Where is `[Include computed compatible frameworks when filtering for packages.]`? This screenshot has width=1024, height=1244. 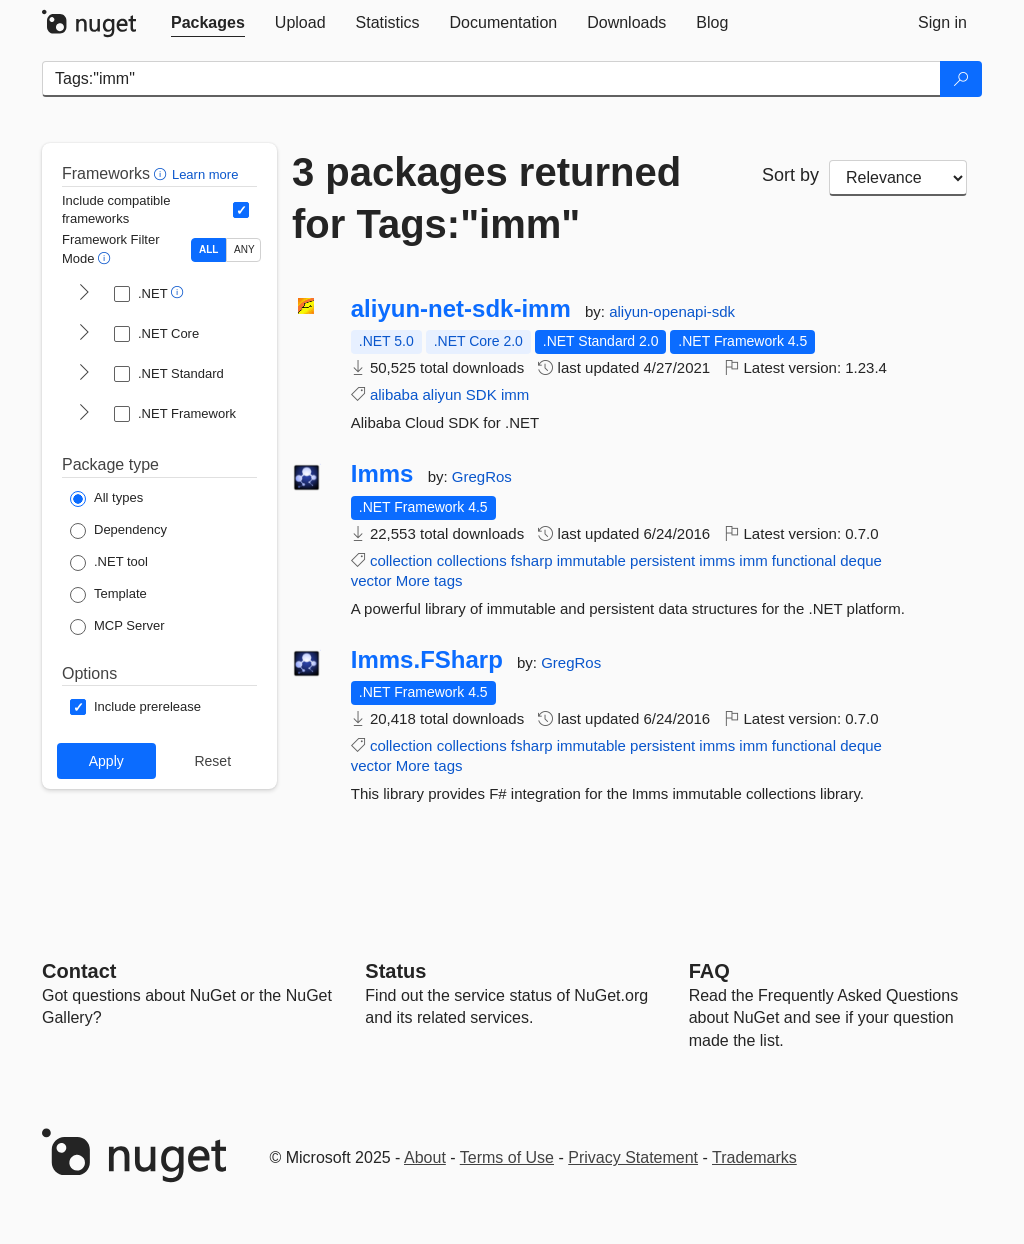 [Include computed compatible frameworks when filtering for packages.] is located at coordinates (241, 210).